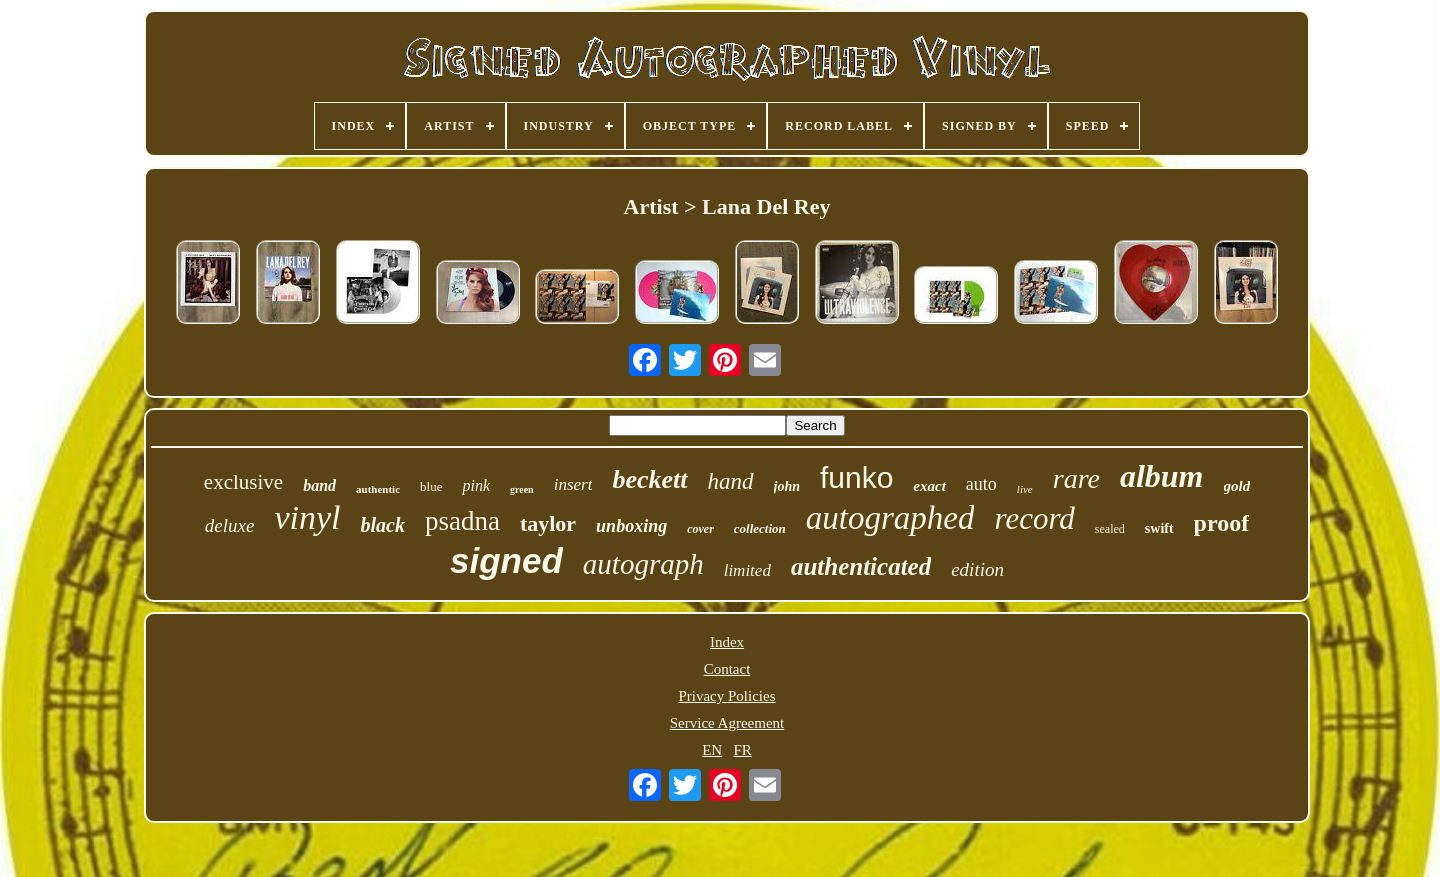 This screenshot has height=877, width=1440. Describe the element at coordinates (1110, 529) in the screenshot. I see `sealed` at that location.